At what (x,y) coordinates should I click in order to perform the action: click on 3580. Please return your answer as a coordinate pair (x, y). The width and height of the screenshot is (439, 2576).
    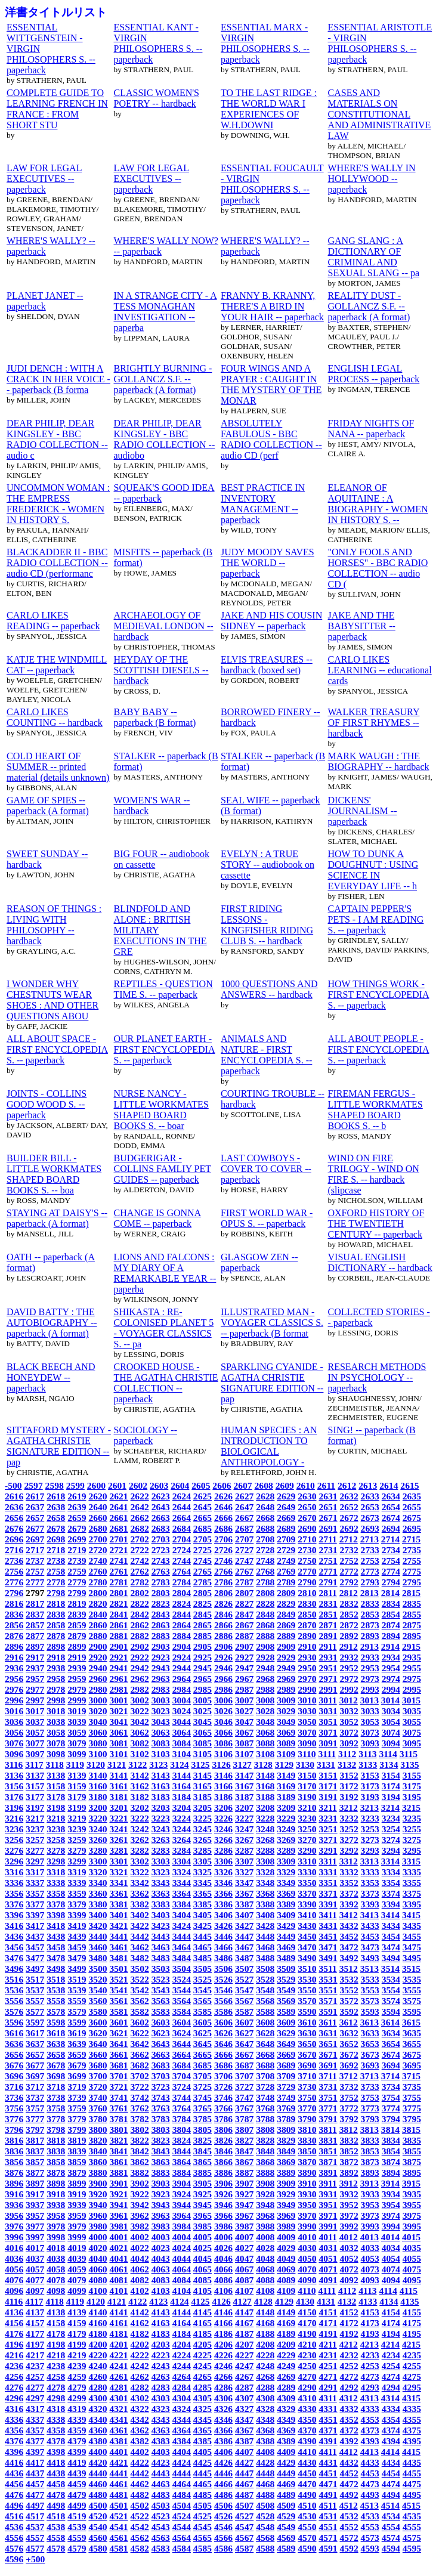
    Looking at the image, I should click on (97, 2011).